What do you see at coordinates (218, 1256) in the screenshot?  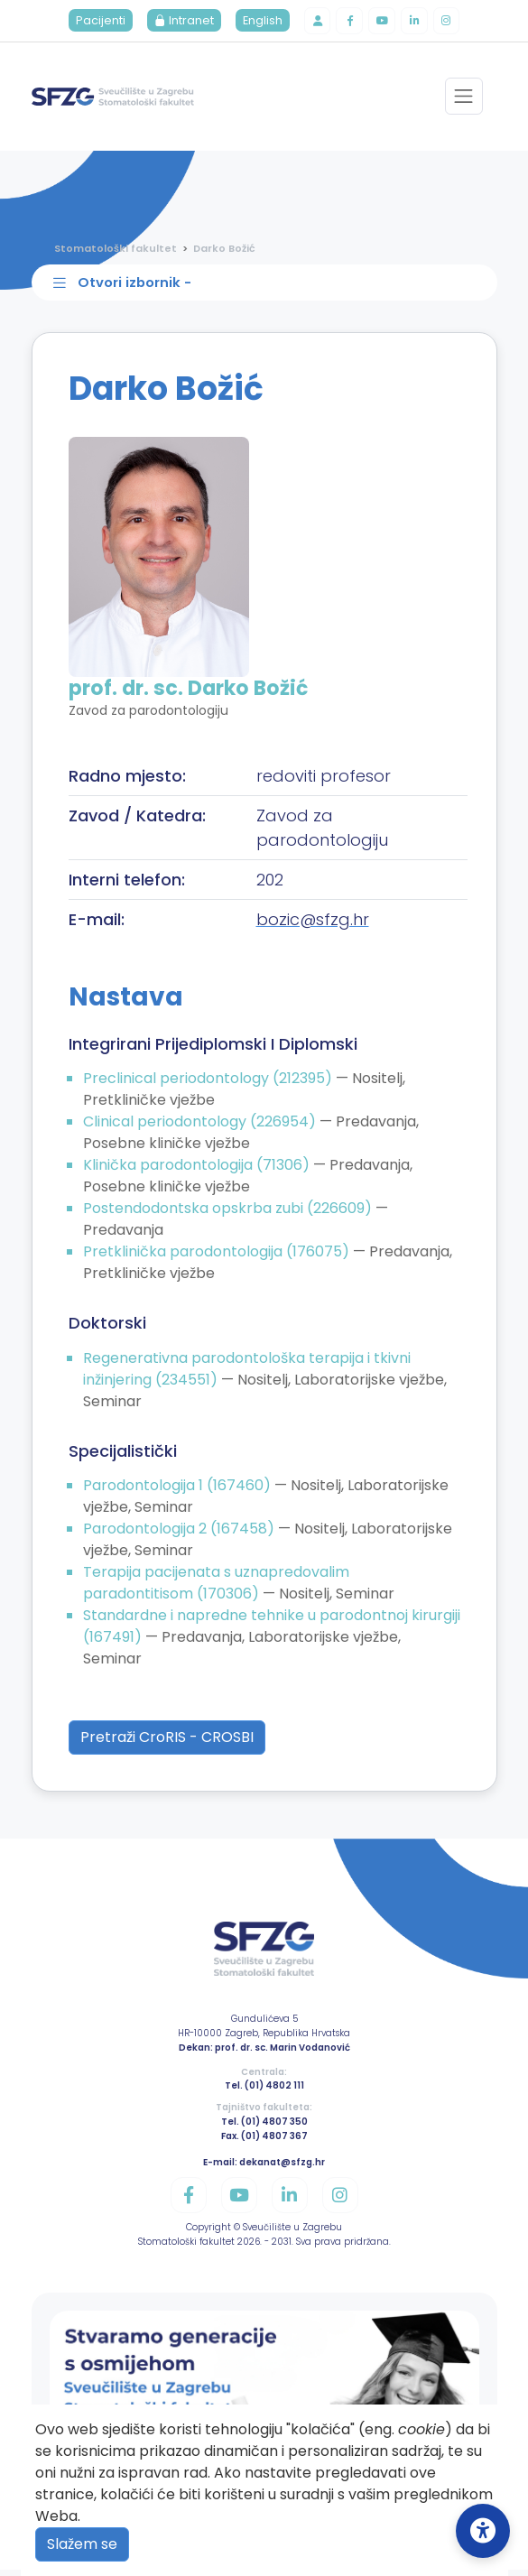 I see `Pretklinička parodontologija (176075)` at bounding box center [218, 1256].